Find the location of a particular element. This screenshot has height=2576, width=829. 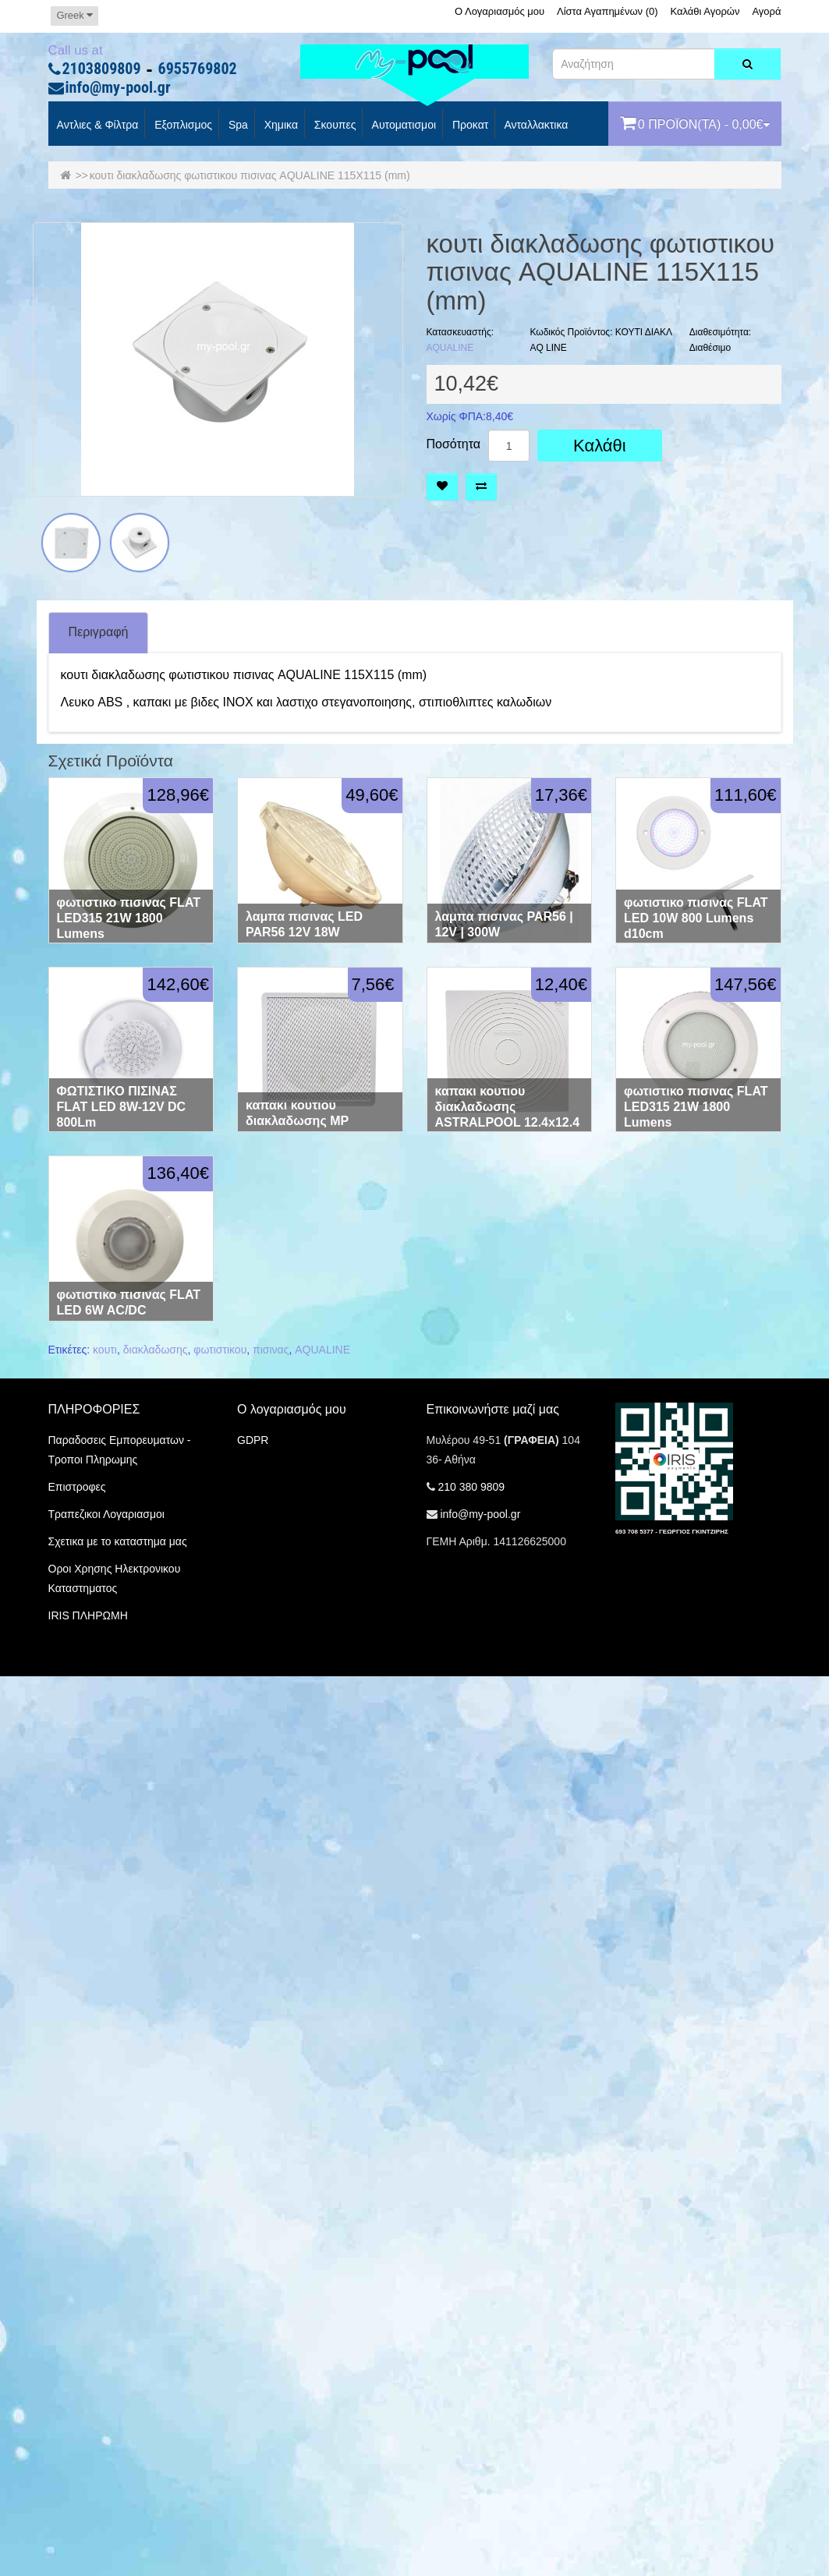

Καλάθι is located at coordinates (599, 445).